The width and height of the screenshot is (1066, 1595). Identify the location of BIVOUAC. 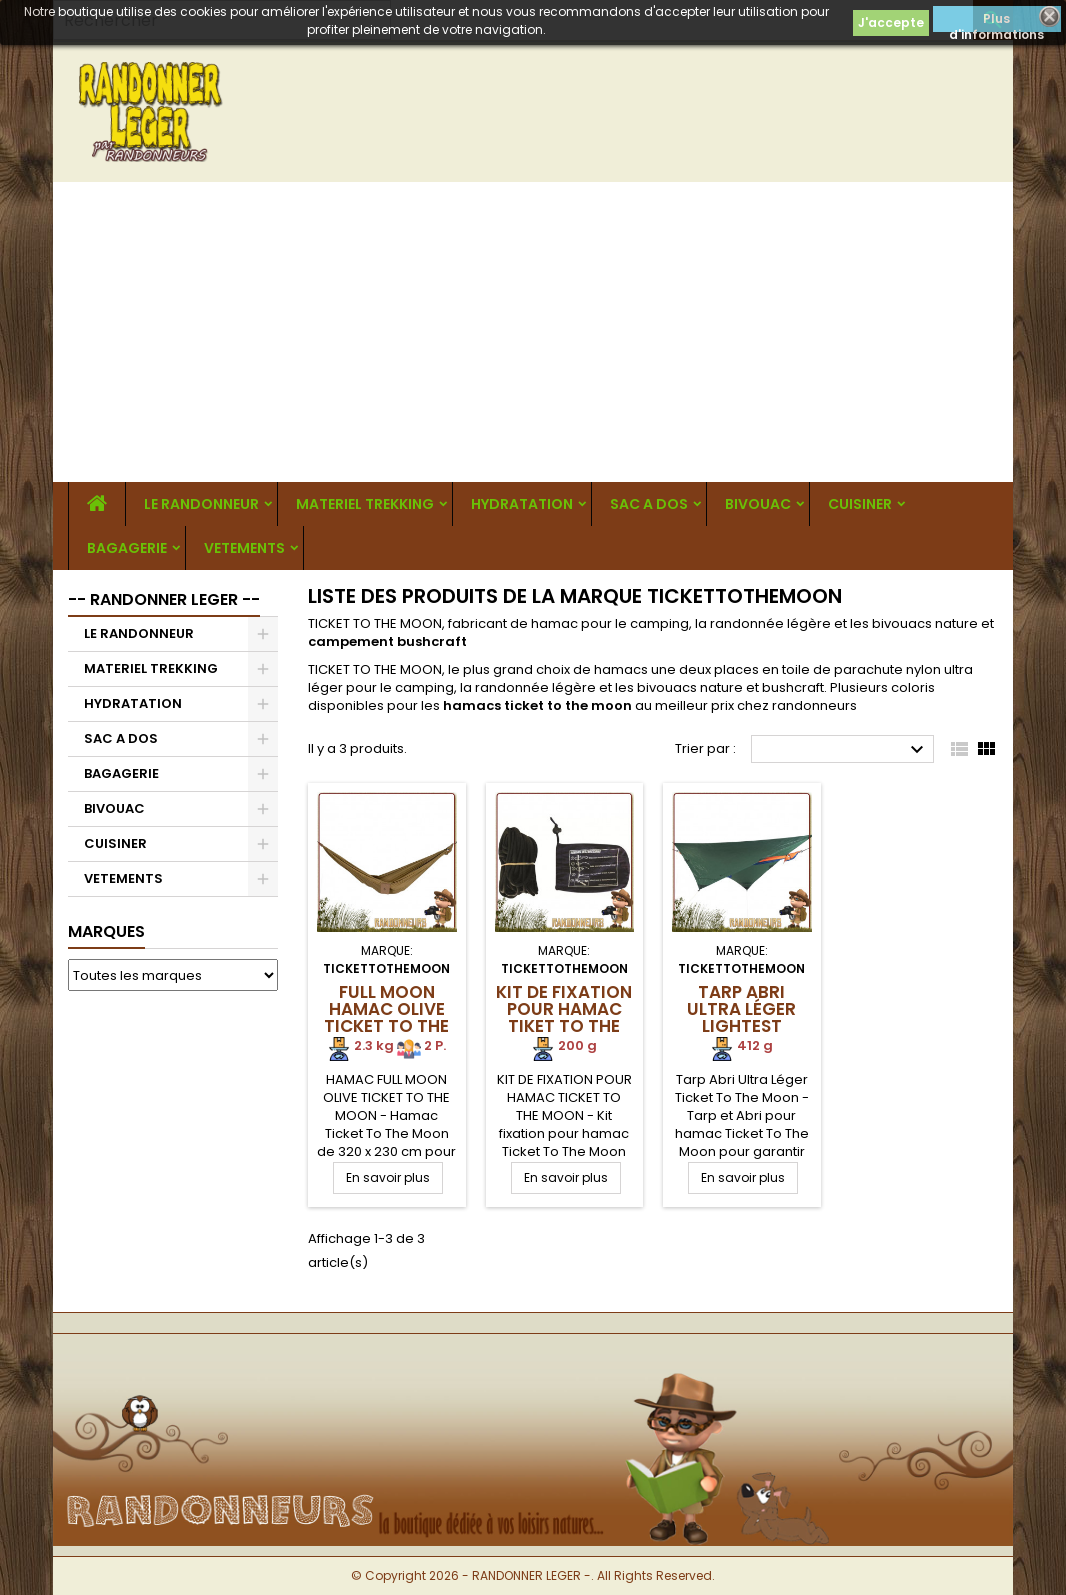
(758, 504).